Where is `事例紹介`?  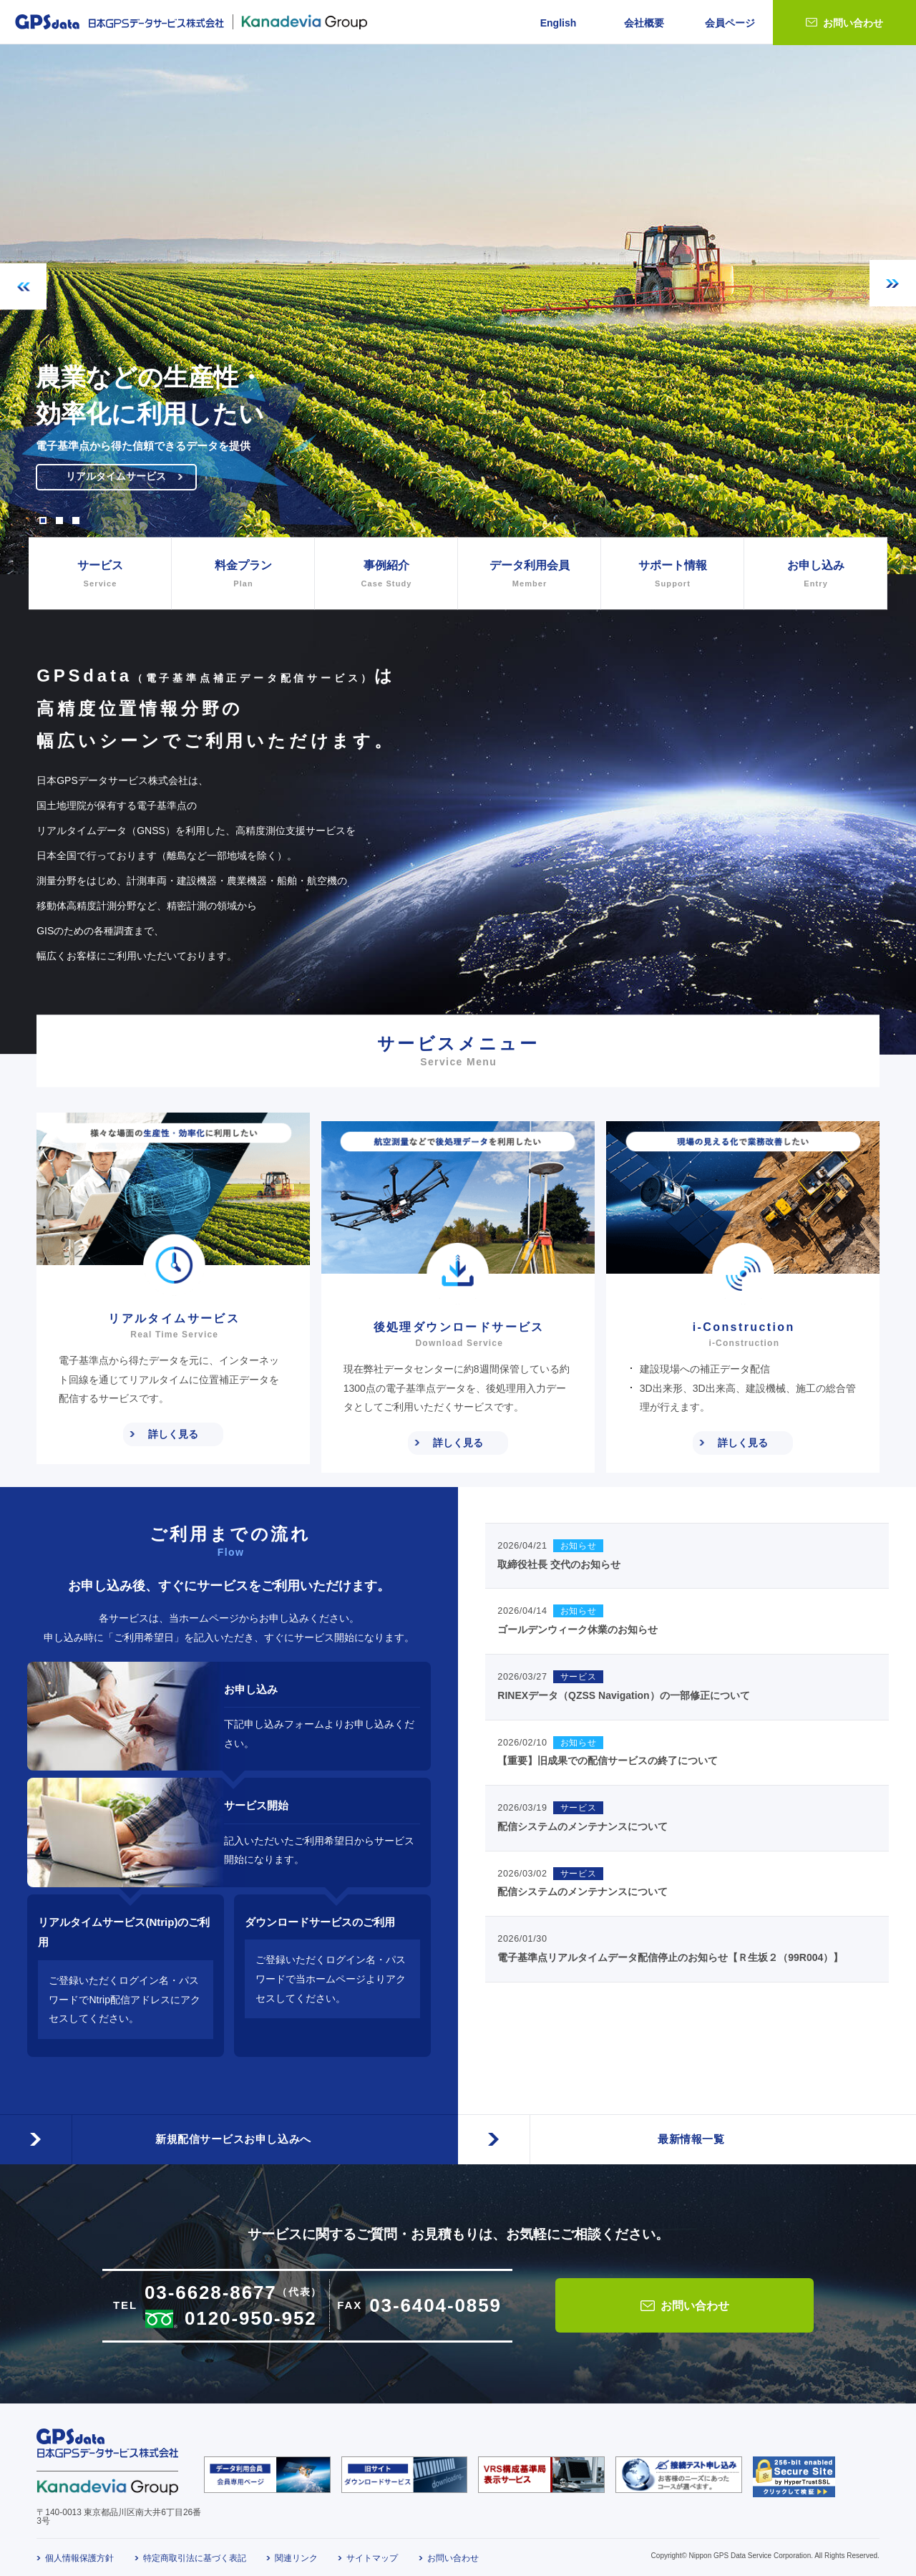 事例紹介 is located at coordinates (386, 575).